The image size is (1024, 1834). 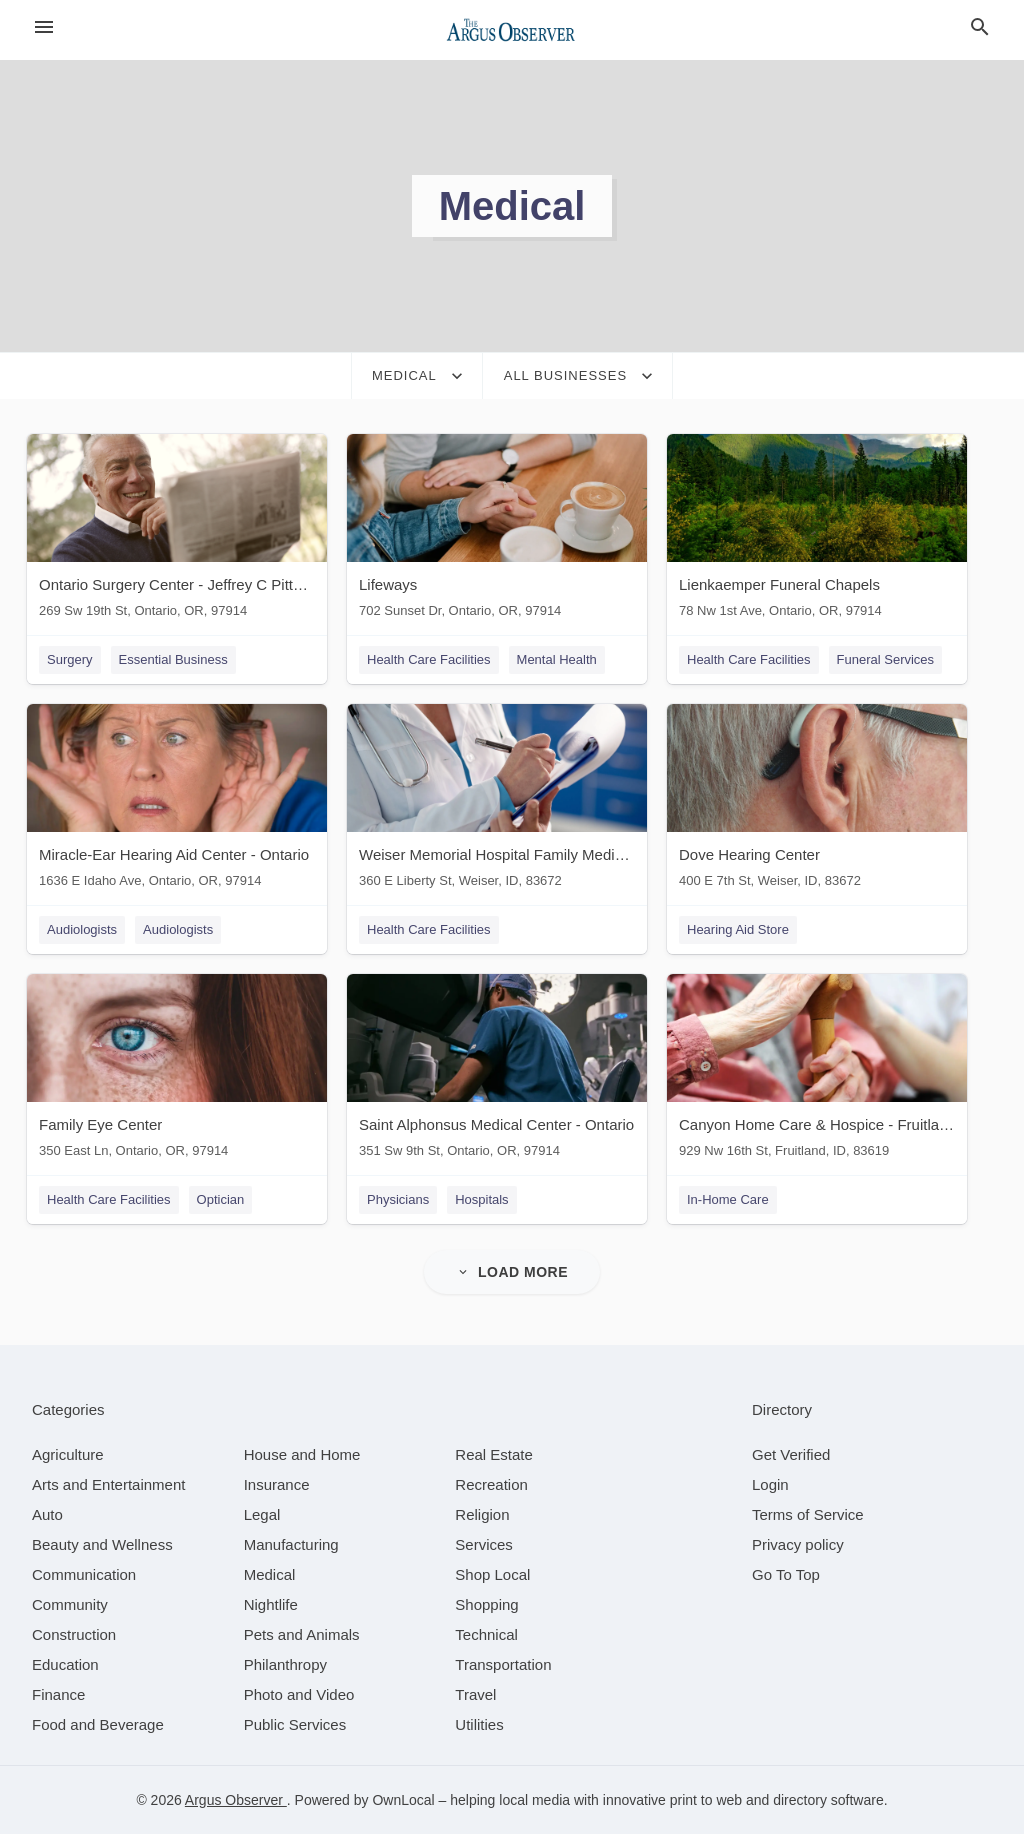 I want to click on [Ontario Surgery Center - Jeffrey C Pitts MD 269 Sw 19th St, Ontario, OR, 97914], so click(x=177, y=530).